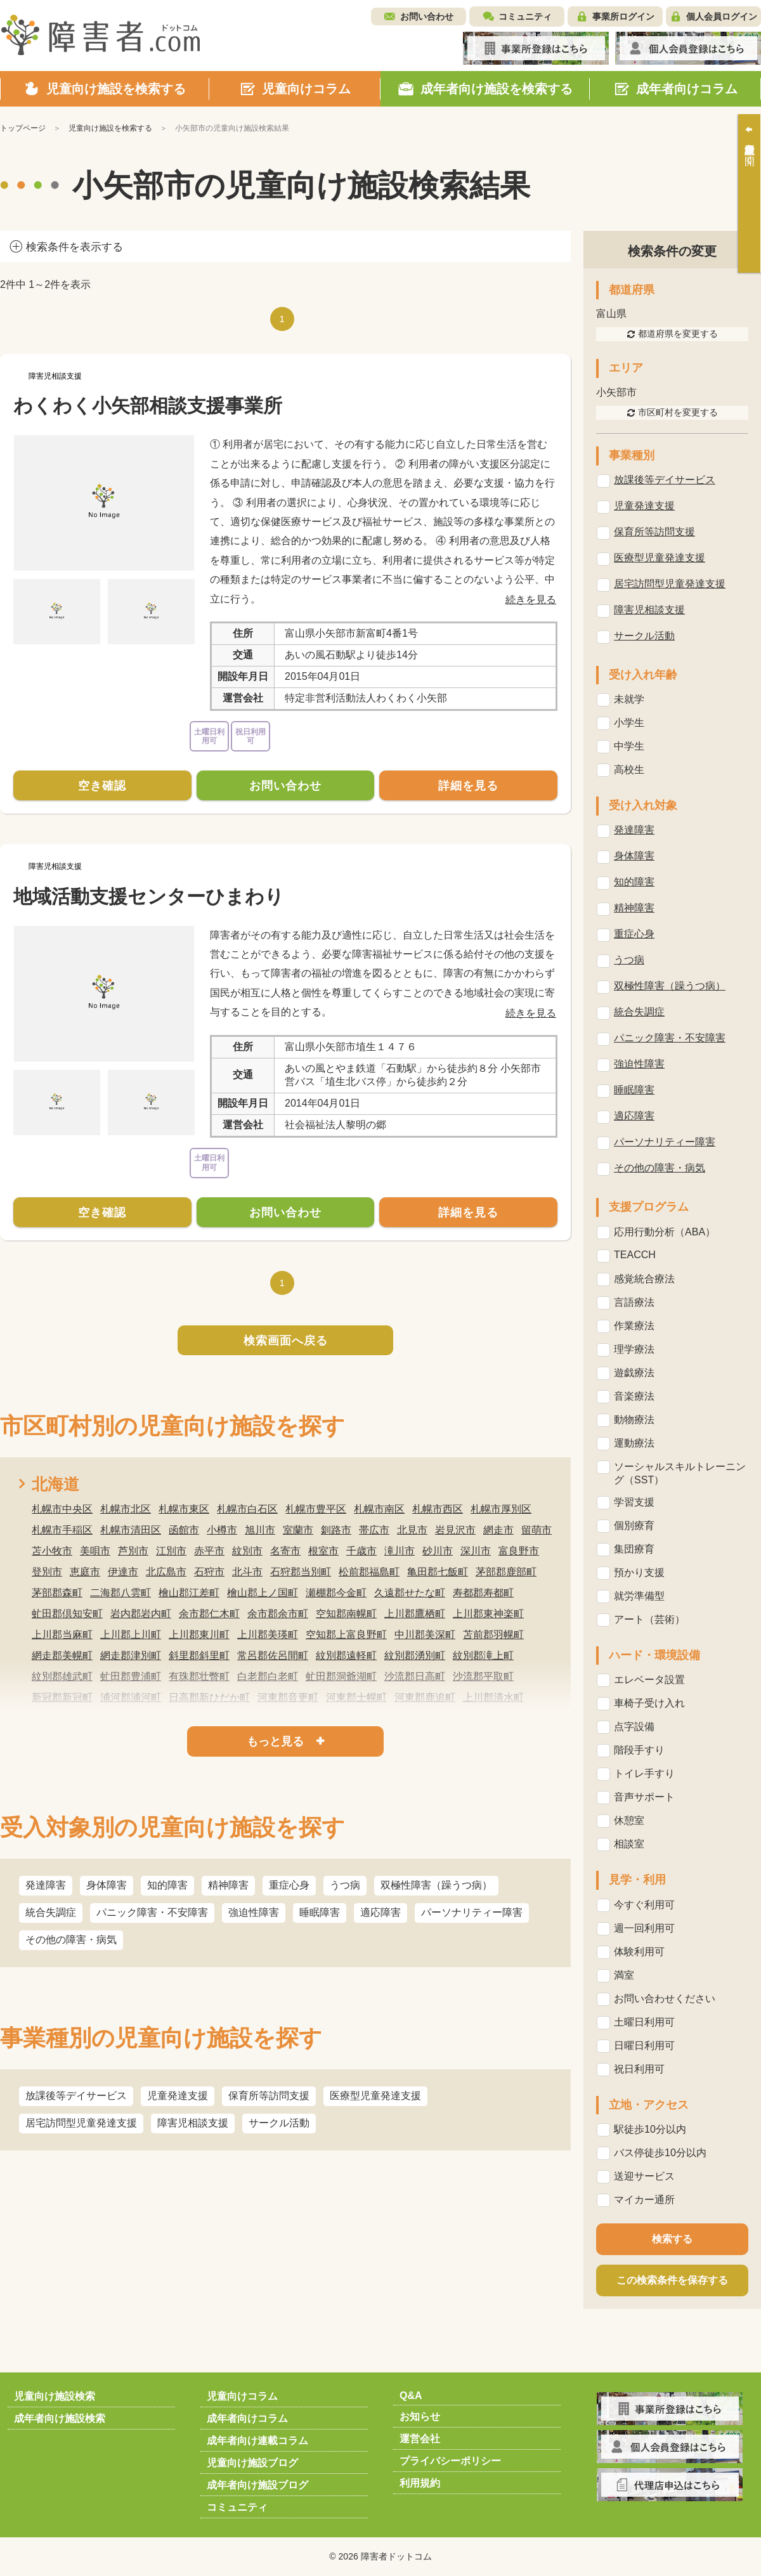 The width and height of the screenshot is (761, 2576). Describe the element at coordinates (171, 1550) in the screenshot. I see `江別市` at that location.